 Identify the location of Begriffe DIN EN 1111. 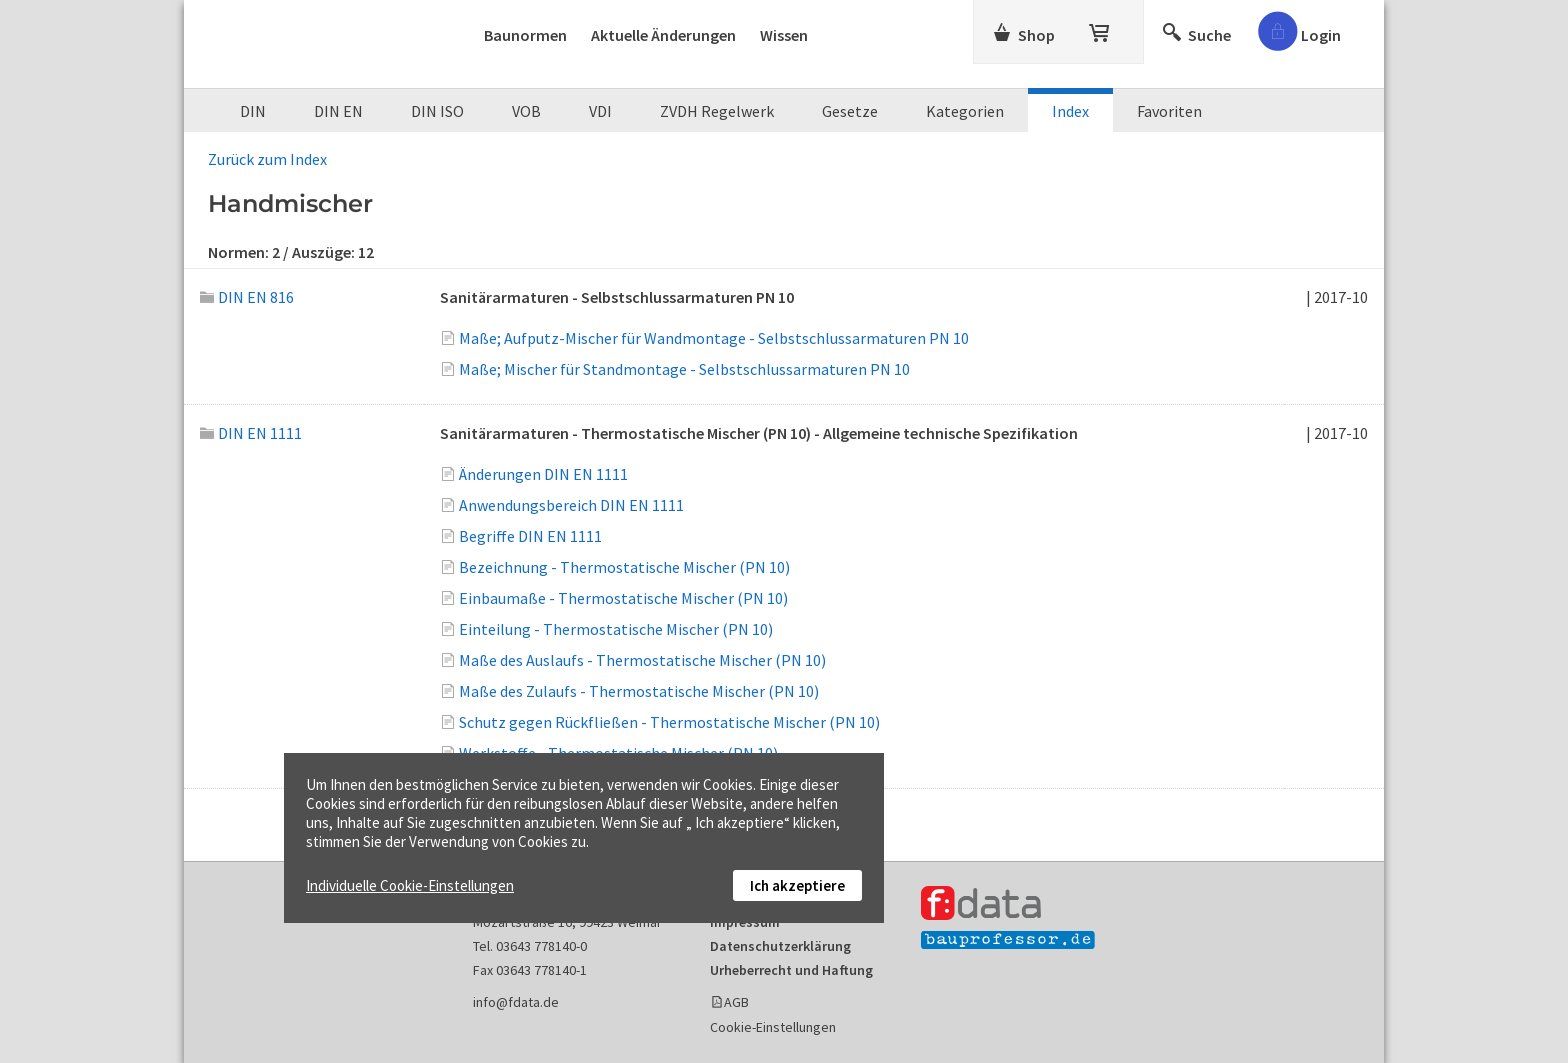
(530, 536).